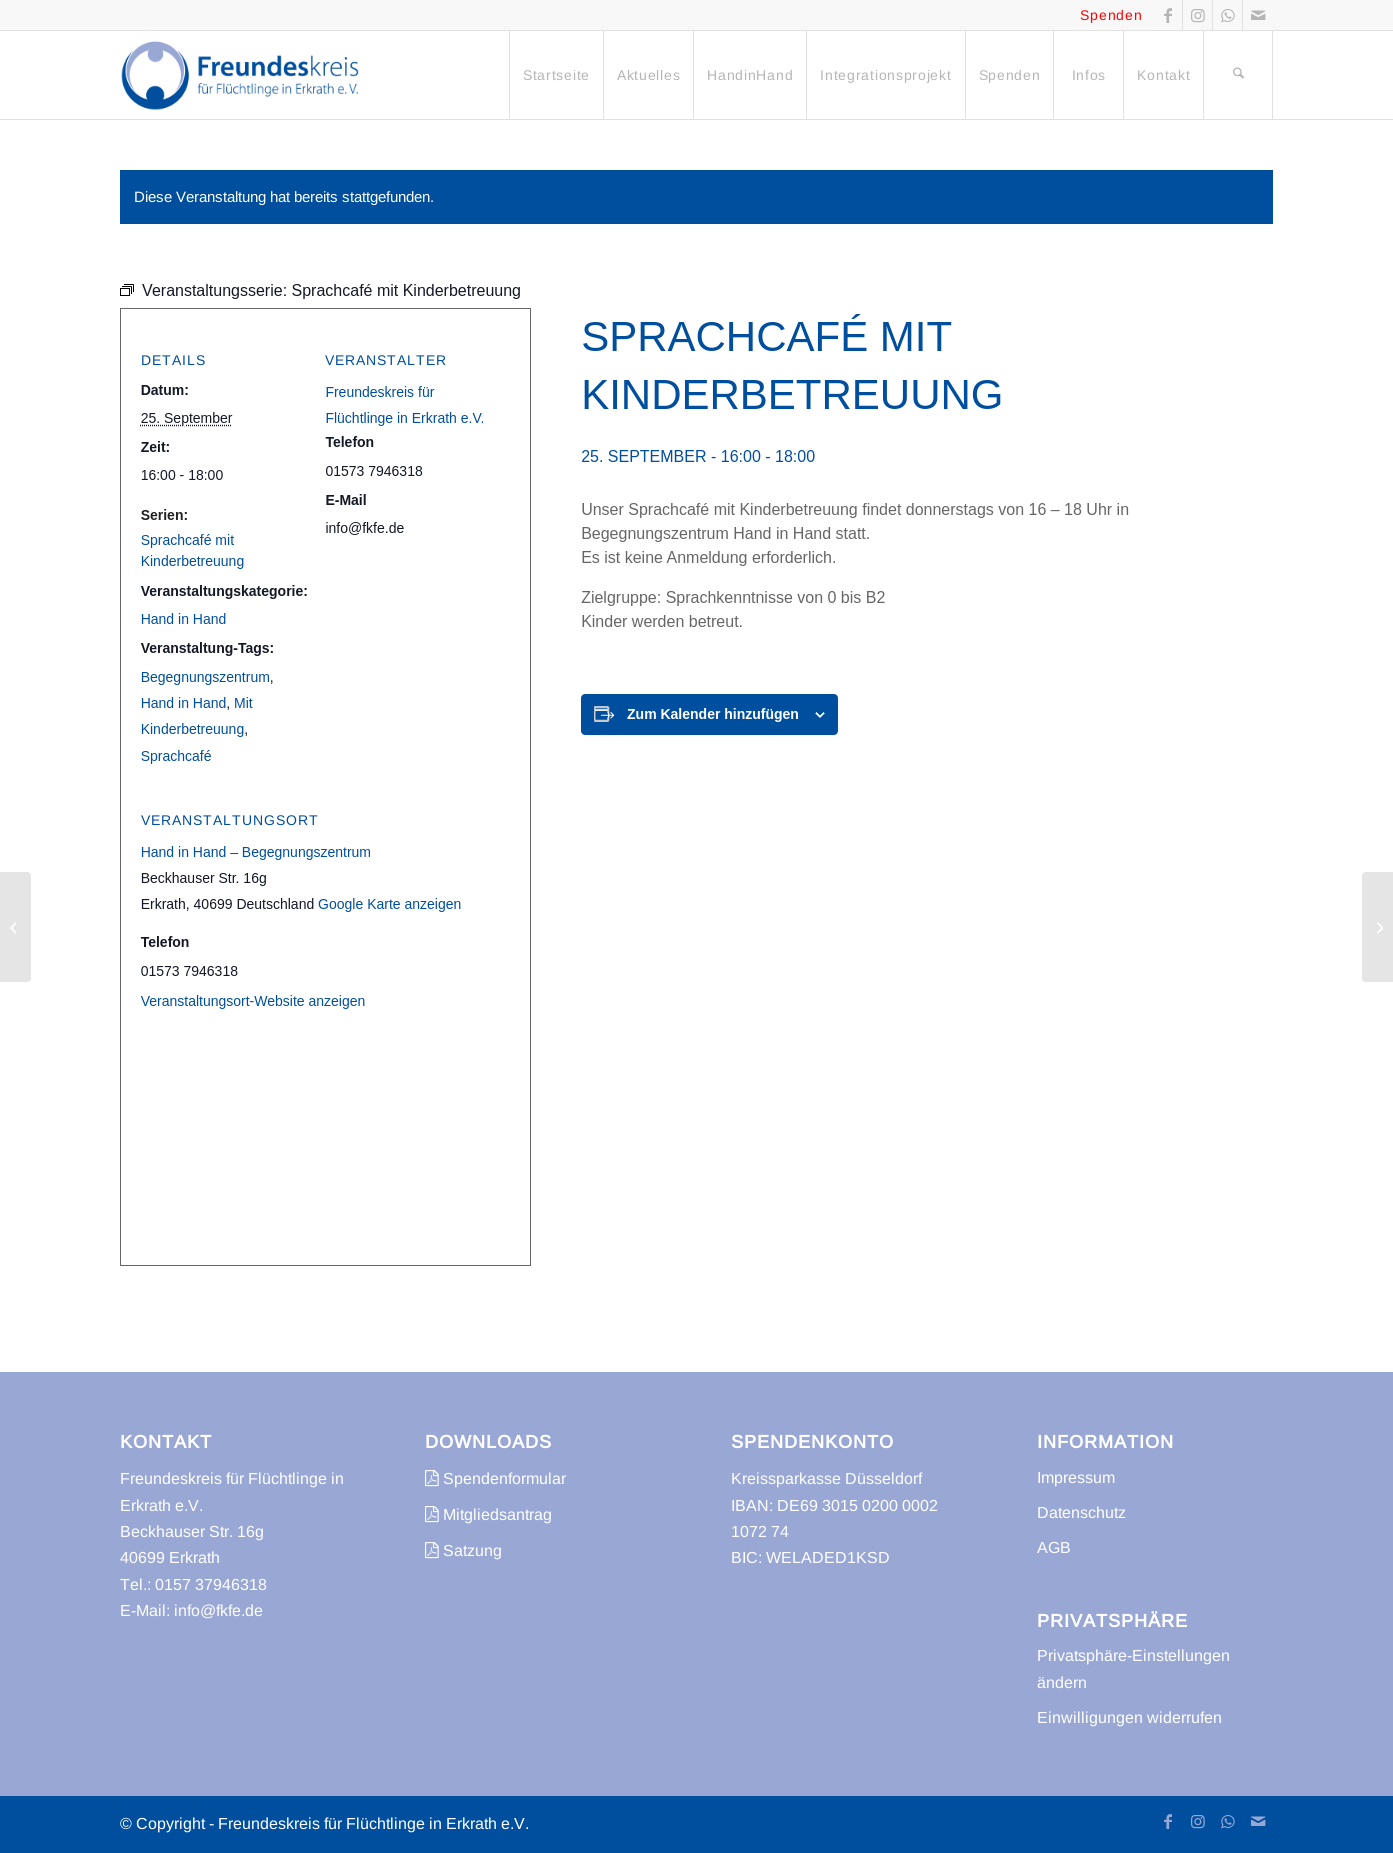 The width and height of the screenshot is (1393, 1853). Describe the element at coordinates (713, 714) in the screenshot. I see `Zum Kalender hinzufügen [Zeige Links an um Veranstaltungen zu deinem Kalender hinzuzufügen]` at that location.